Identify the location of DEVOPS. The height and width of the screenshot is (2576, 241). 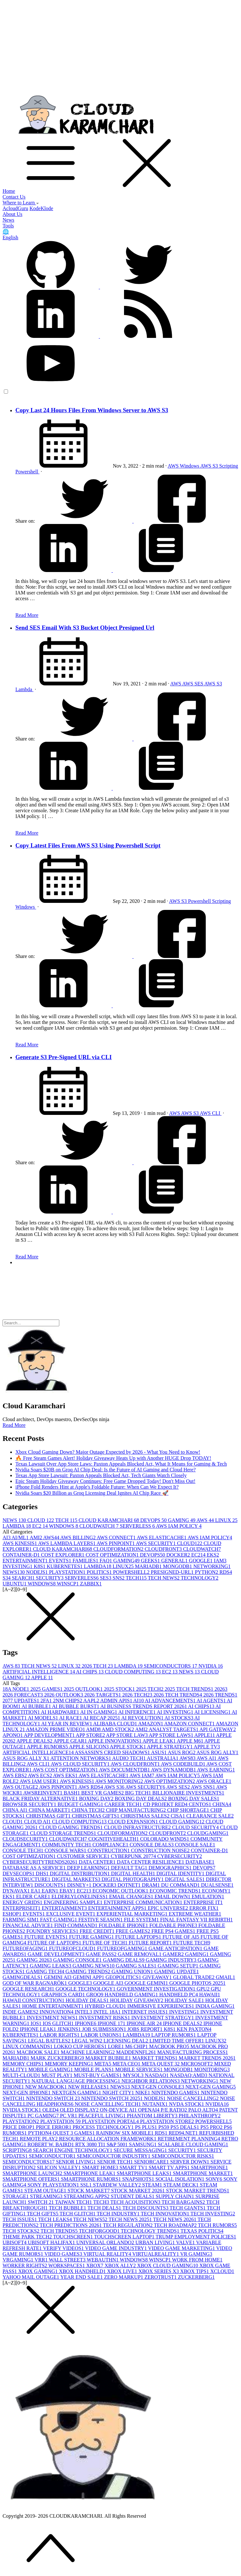
(154, 1520).